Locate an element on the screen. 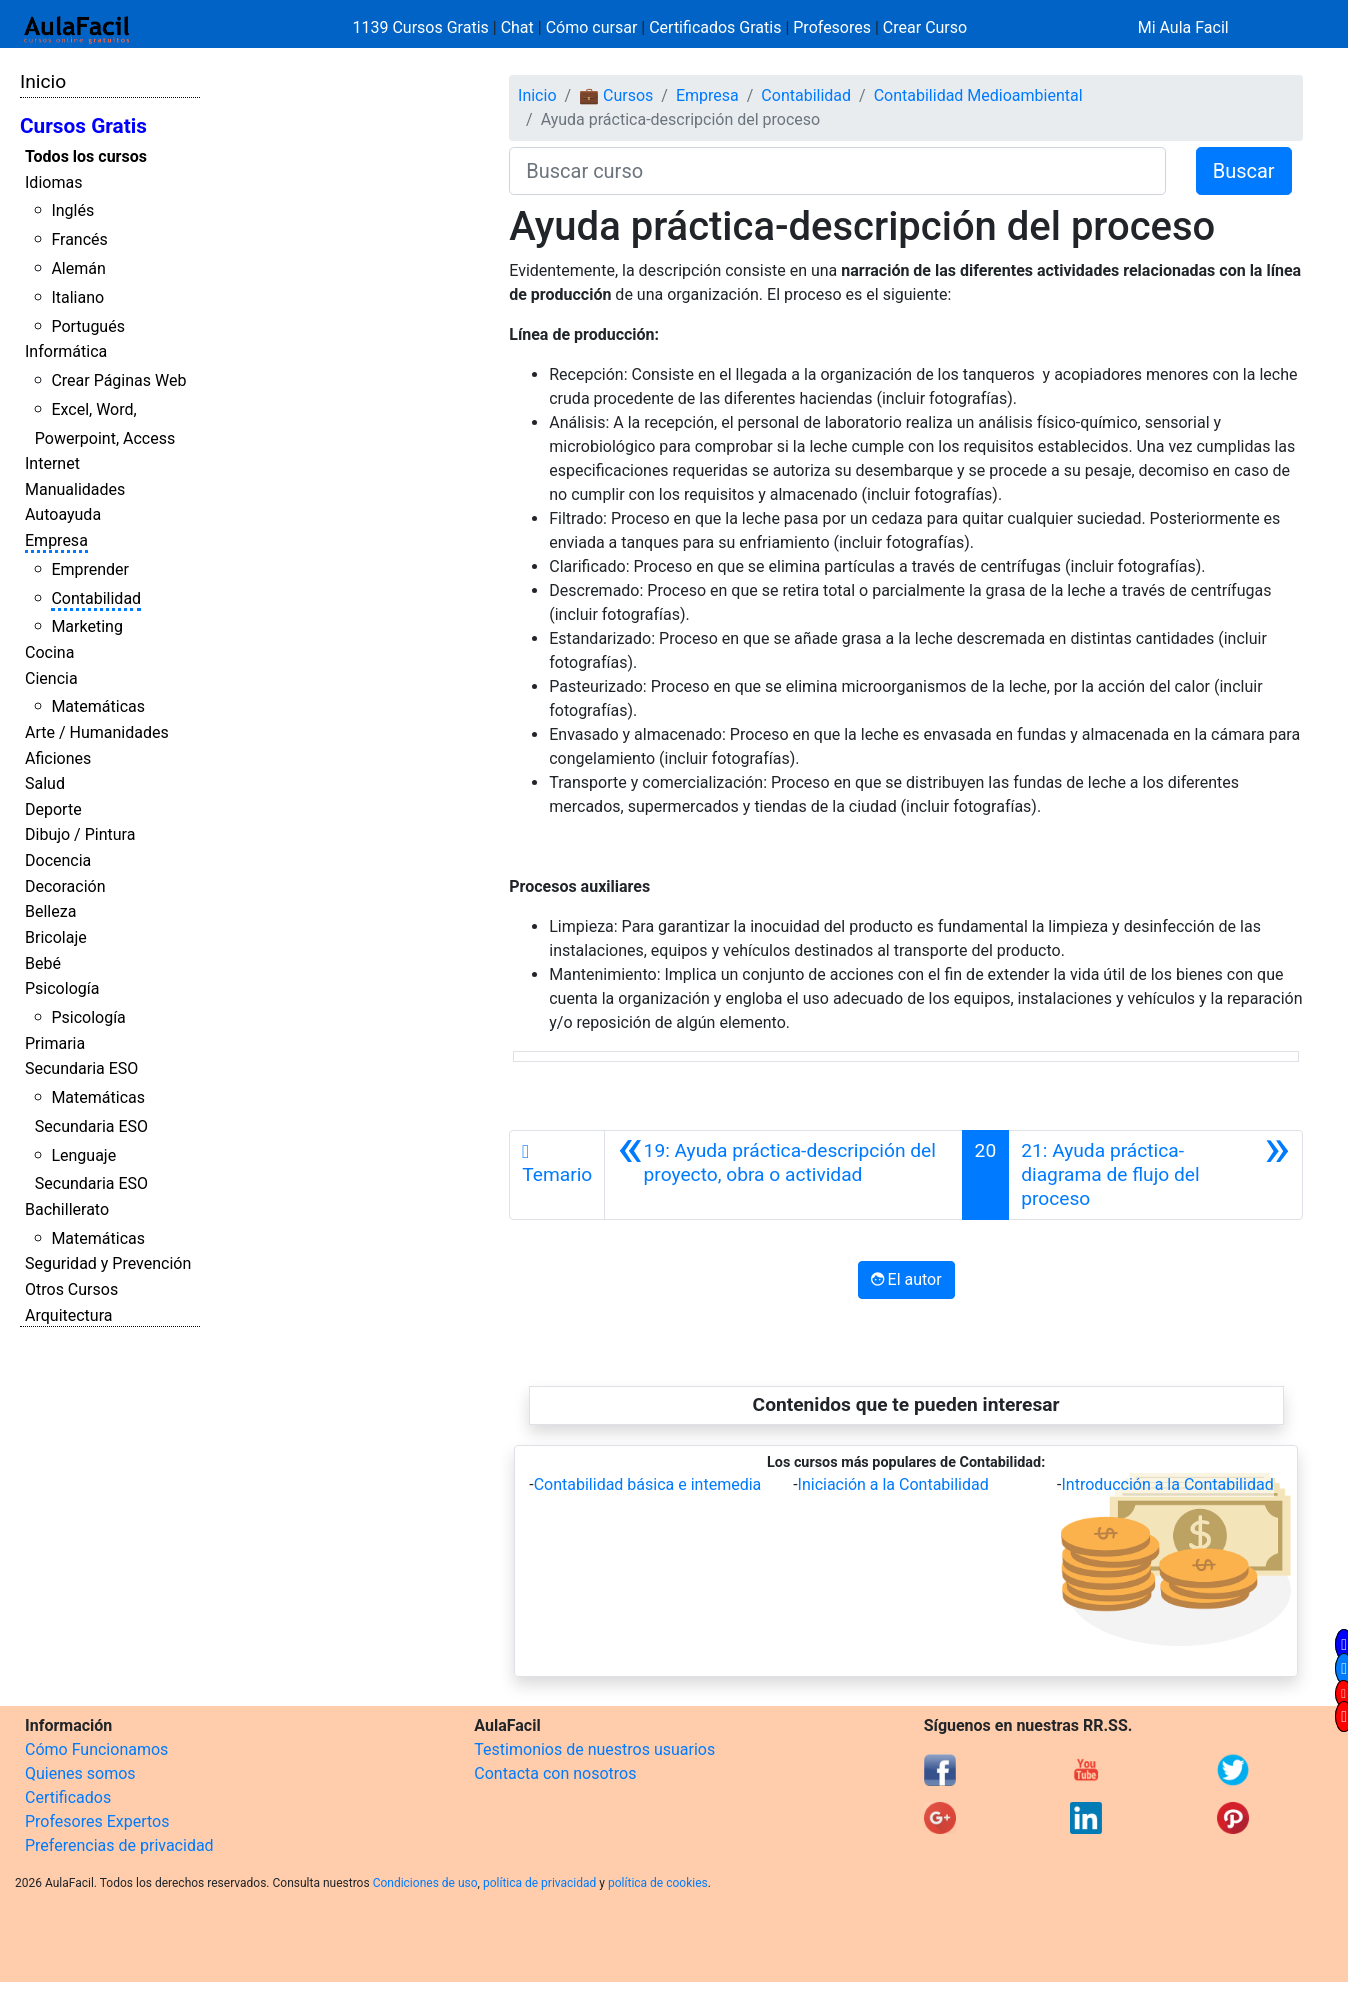  Bebé is located at coordinates (43, 963).